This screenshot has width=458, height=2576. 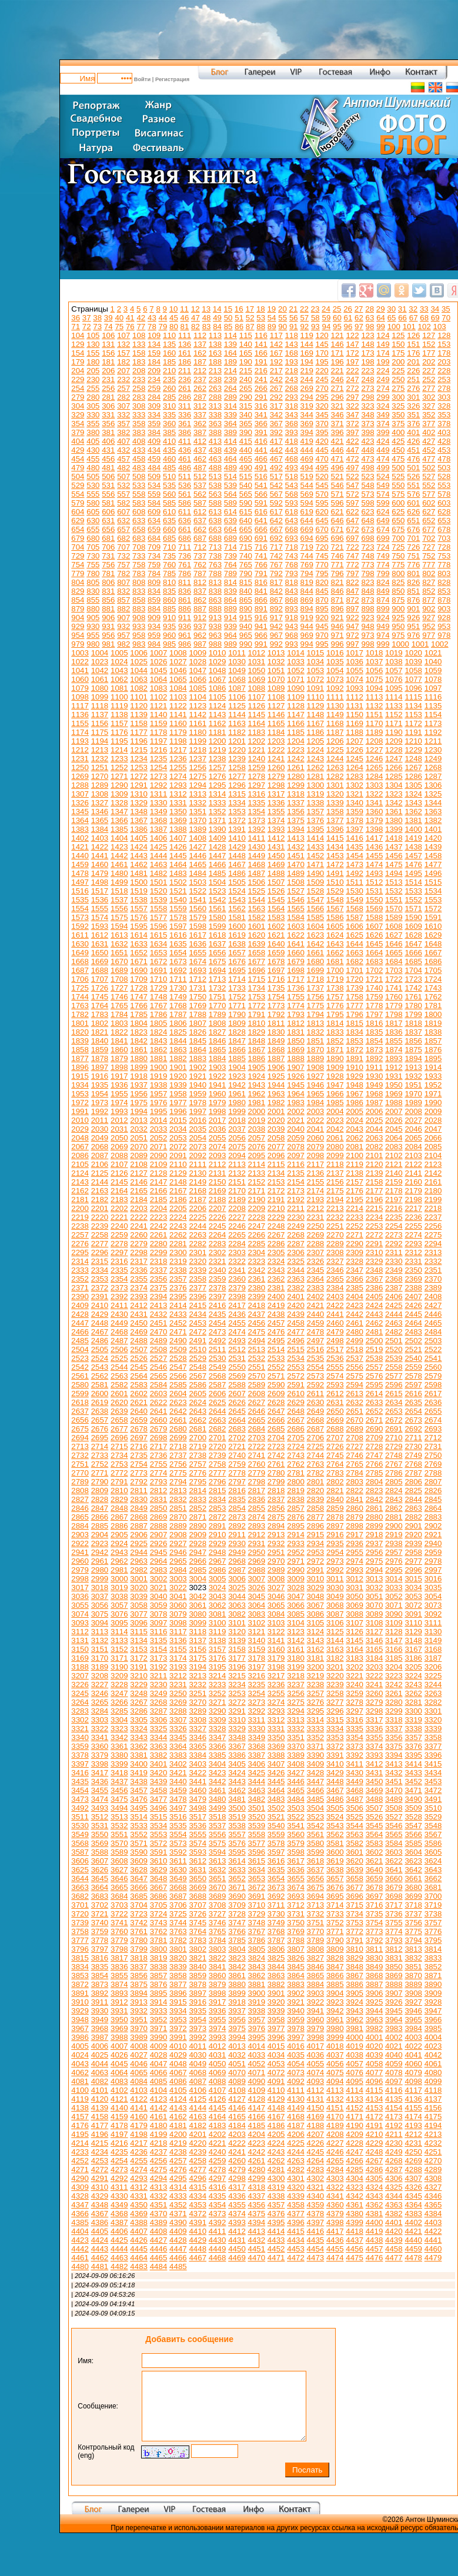 What do you see at coordinates (394, 926) in the screenshot?
I see `1608` at bounding box center [394, 926].